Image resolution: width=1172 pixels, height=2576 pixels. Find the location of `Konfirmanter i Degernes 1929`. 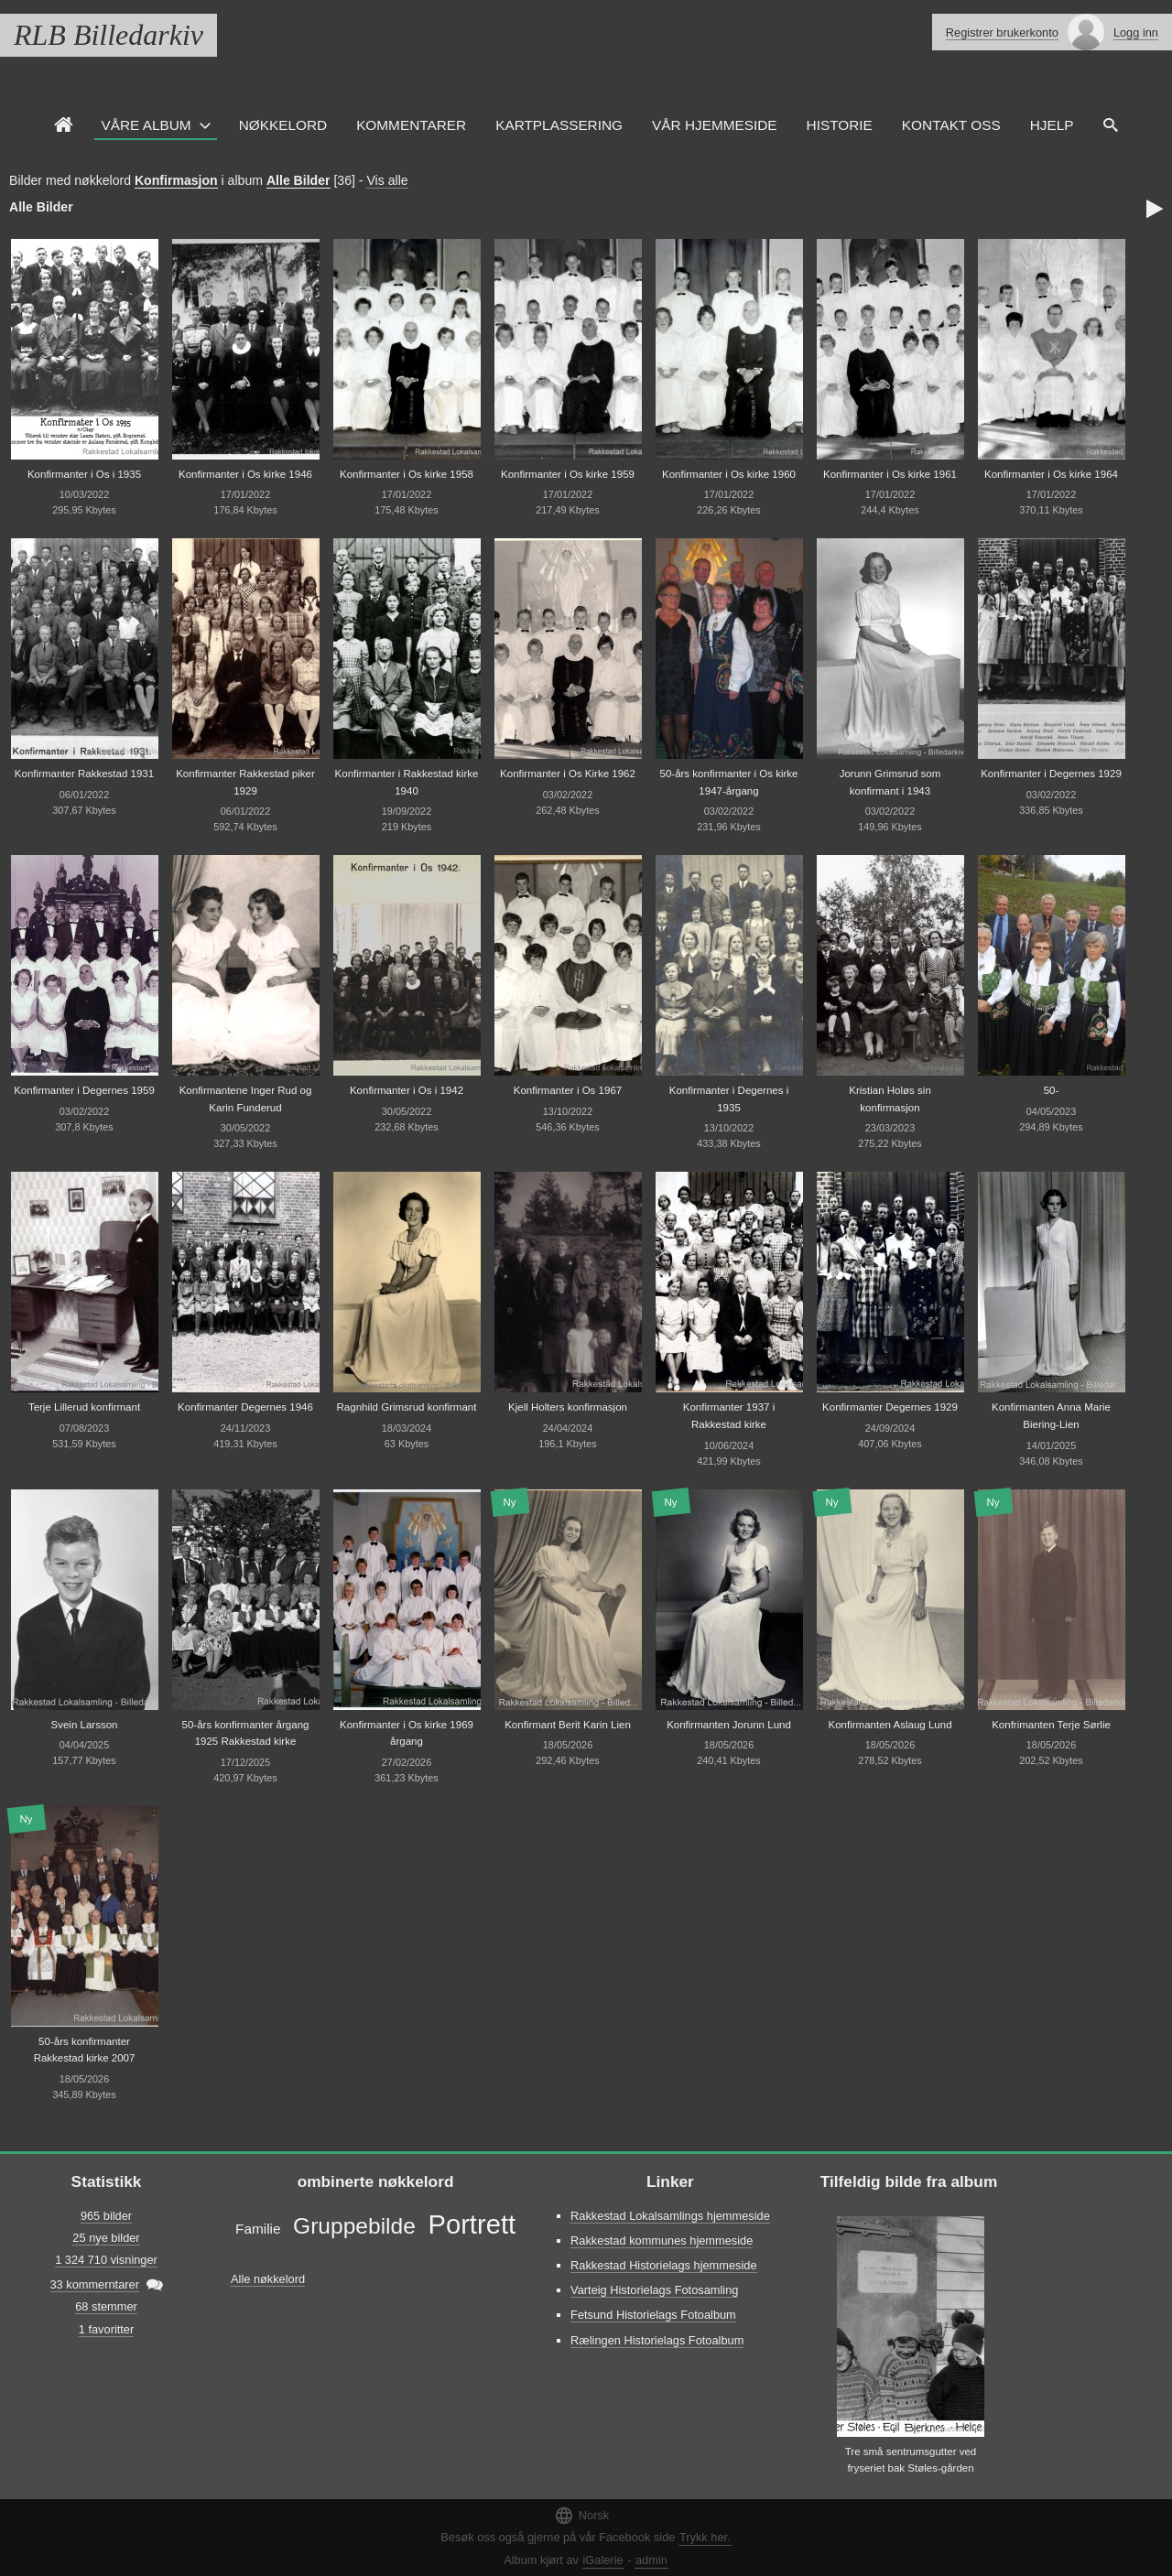

Konfirmanter i Degernes 1929 is located at coordinates (1051, 773).